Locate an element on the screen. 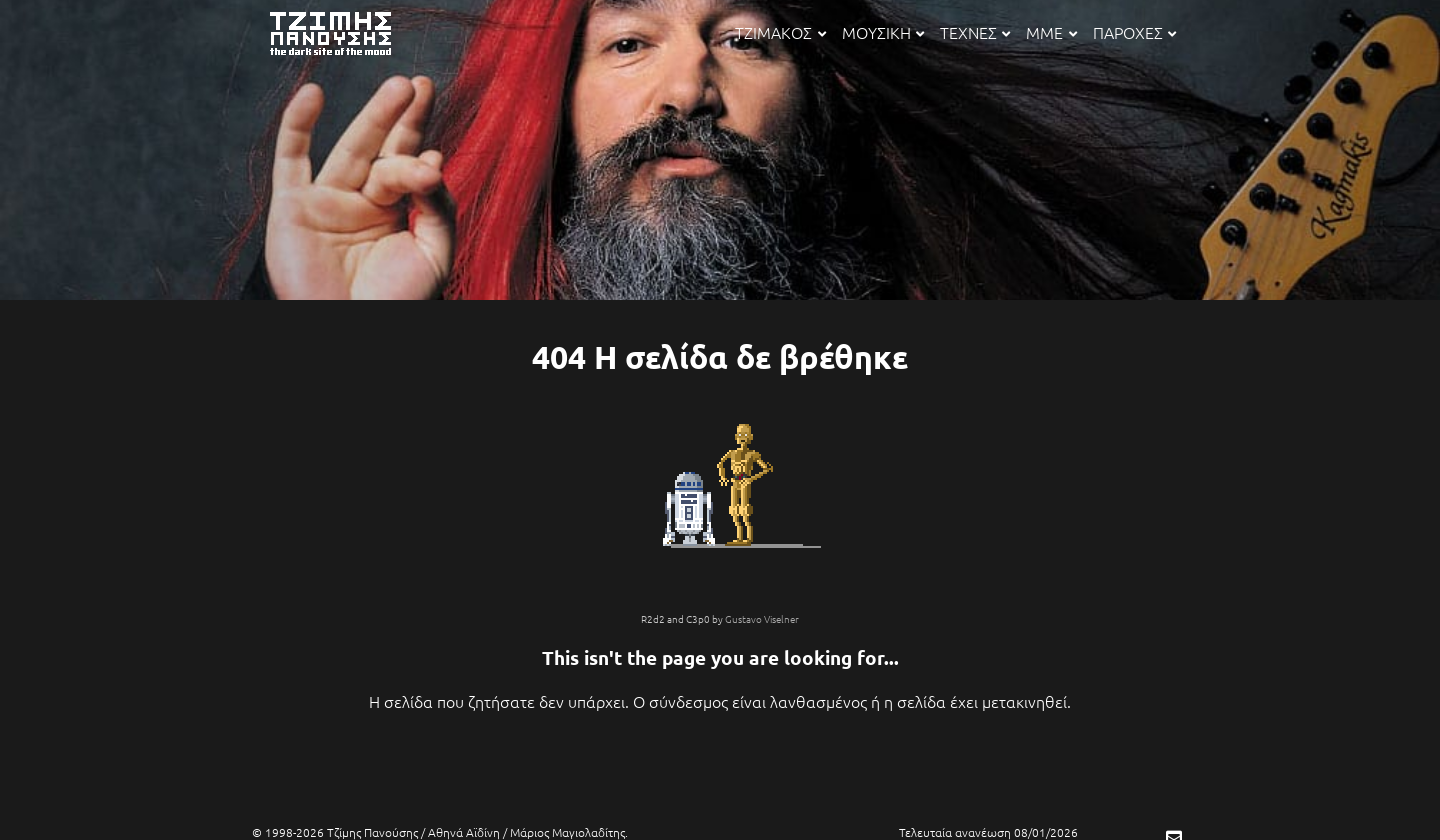  ΜΜΕ is located at coordinates (1051, 32).